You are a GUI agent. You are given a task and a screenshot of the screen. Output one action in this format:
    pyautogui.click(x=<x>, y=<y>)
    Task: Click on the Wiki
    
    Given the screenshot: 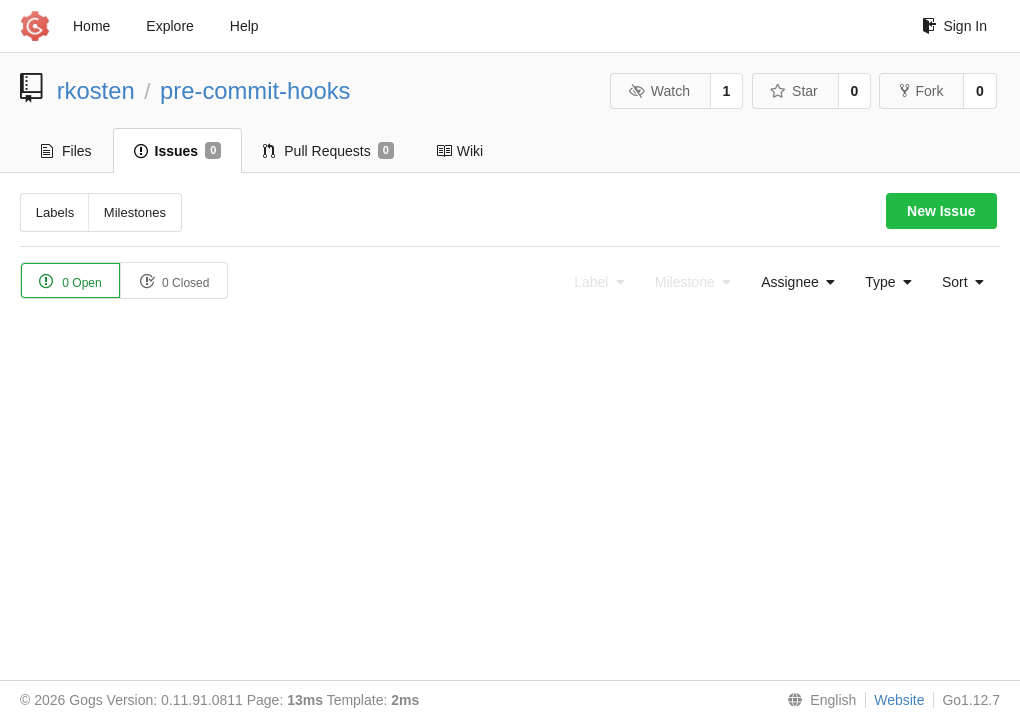 What is the action you would take?
    pyautogui.click(x=459, y=151)
    